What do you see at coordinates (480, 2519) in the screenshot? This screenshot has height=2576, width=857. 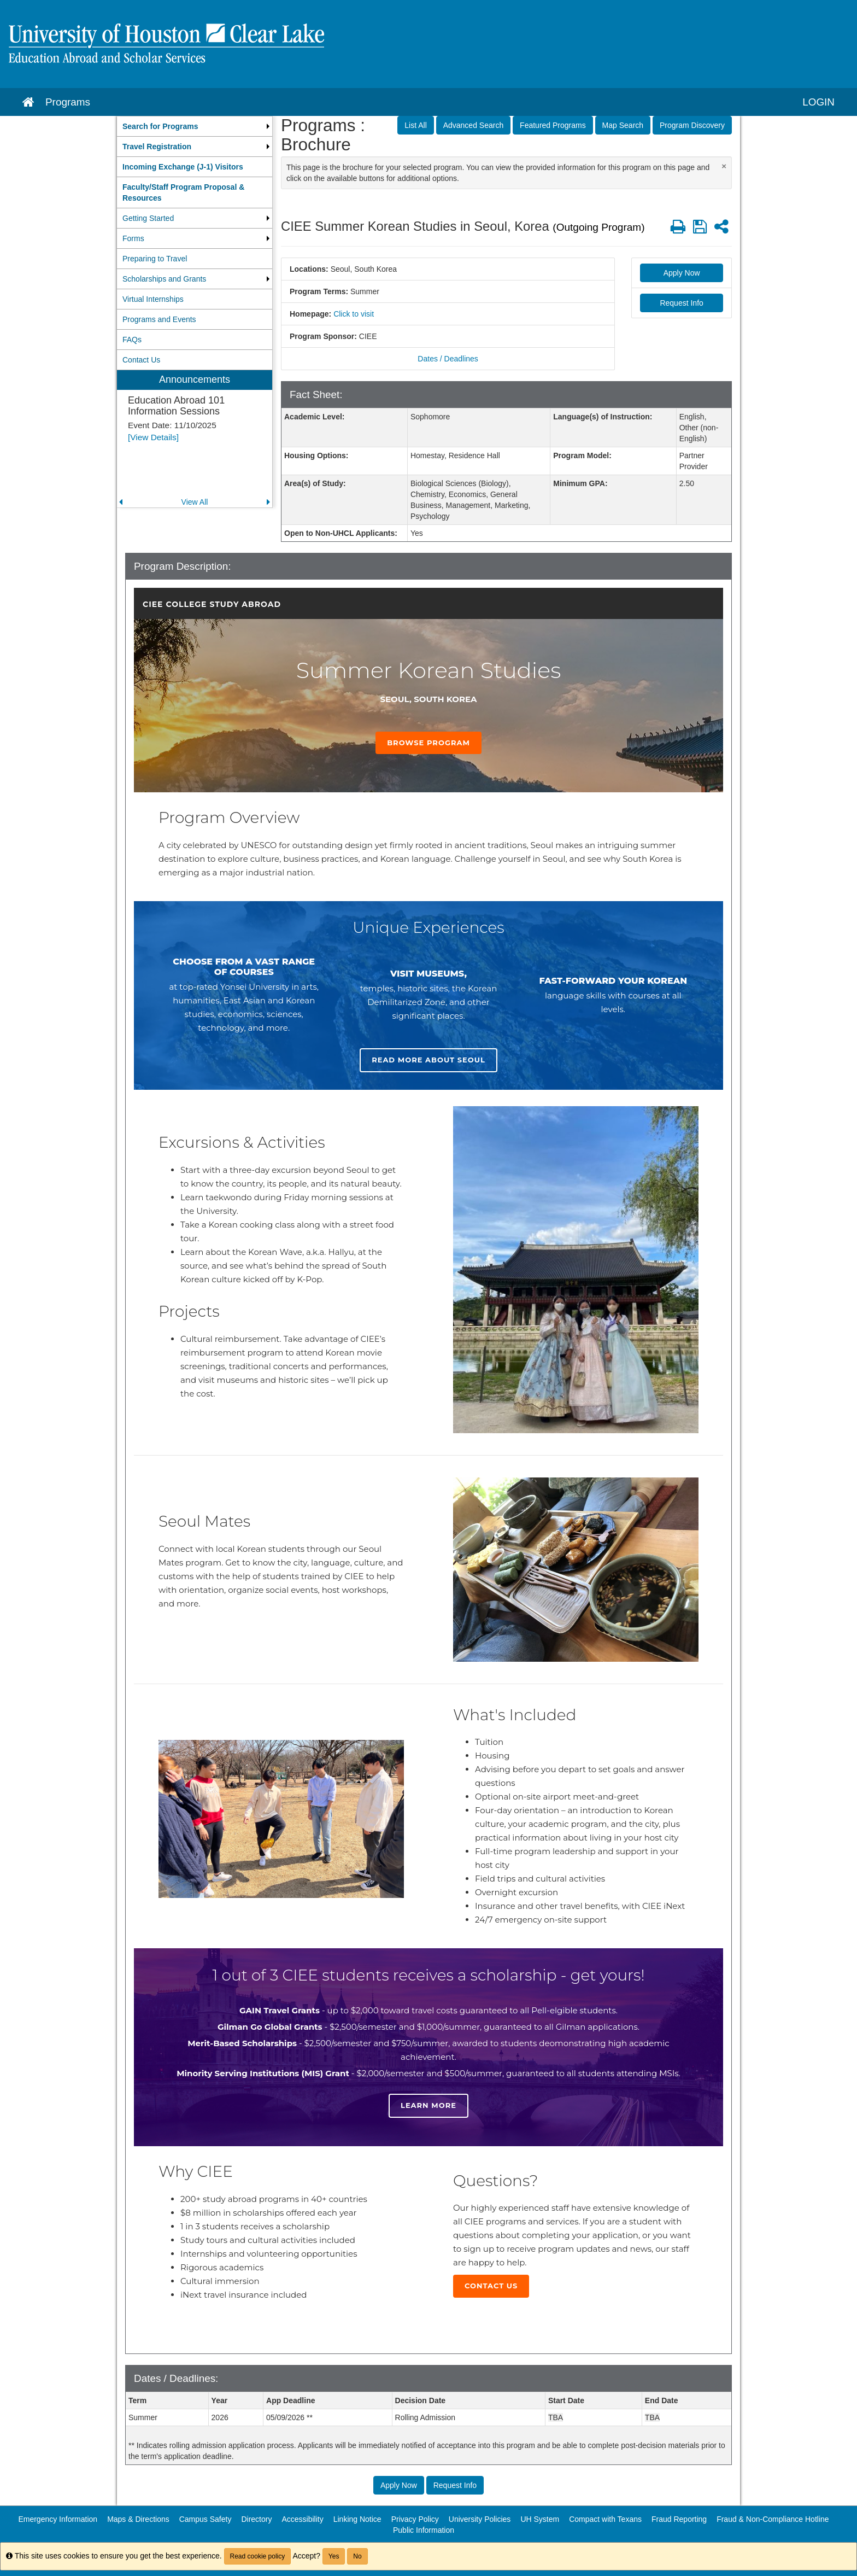 I see `University Policies` at bounding box center [480, 2519].